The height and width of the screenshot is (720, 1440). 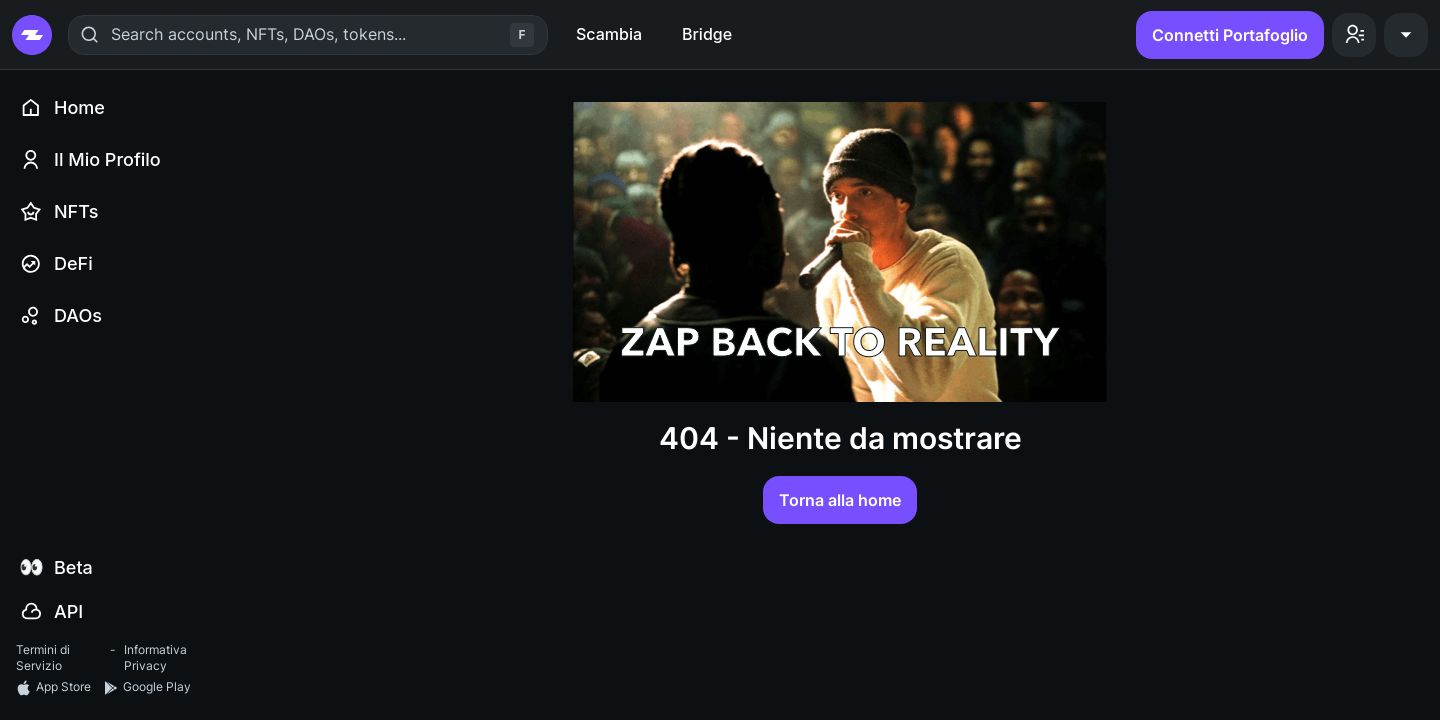 I want to click on Informativa Privacy, so click(x=155, y=658).